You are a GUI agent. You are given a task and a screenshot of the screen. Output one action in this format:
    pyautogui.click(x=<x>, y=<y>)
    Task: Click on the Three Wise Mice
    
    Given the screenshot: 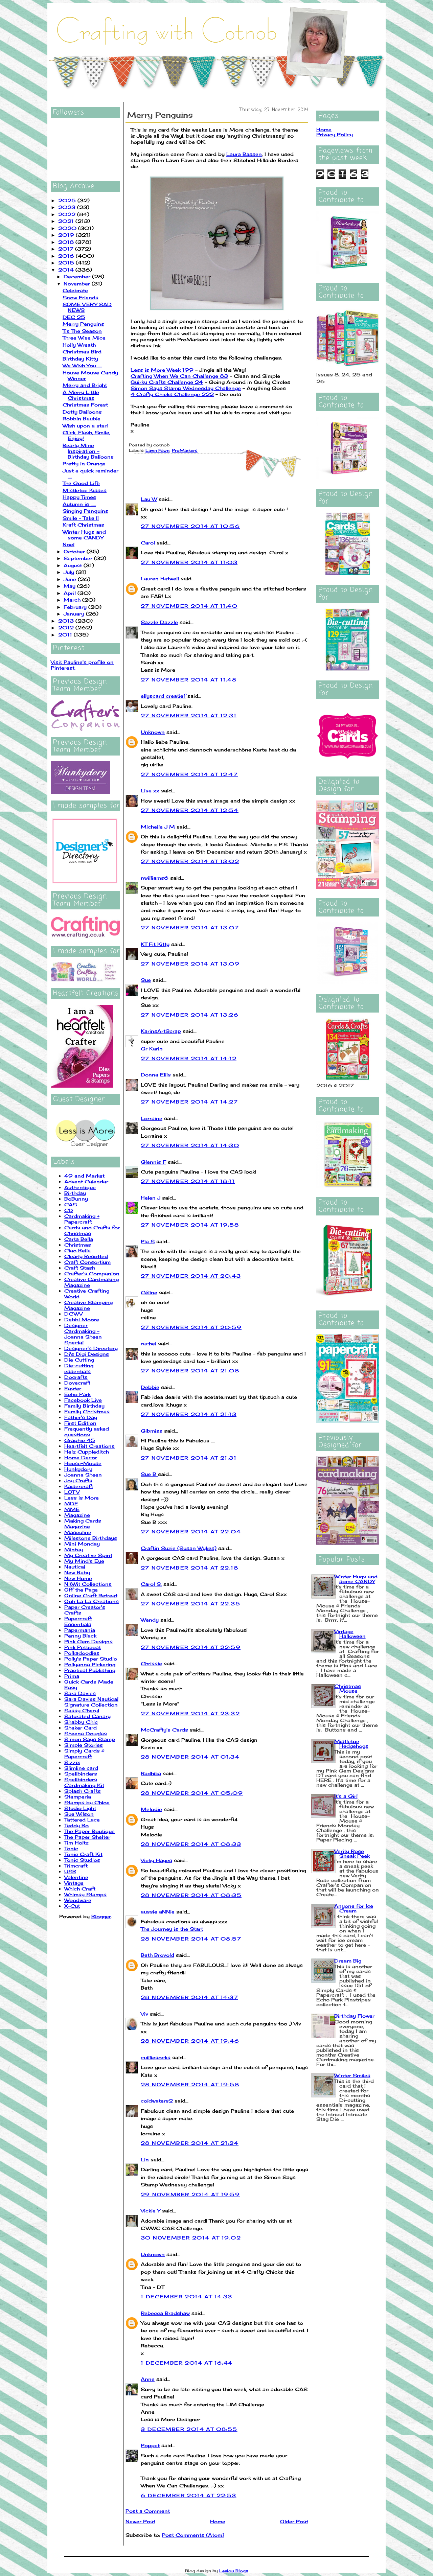 What is the action you would take?
    pyautogui.click(x=84, y=338)
    